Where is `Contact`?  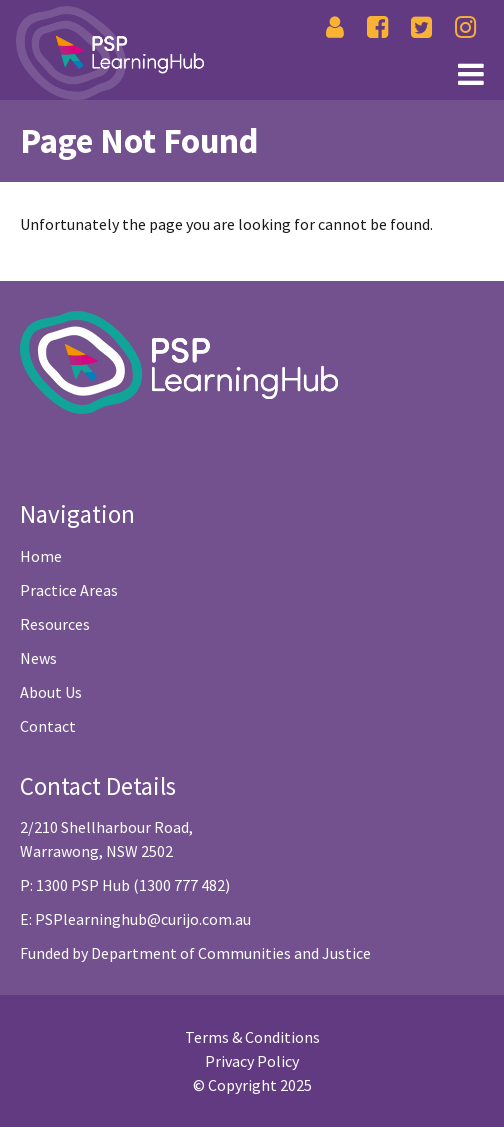 Contact is located at coordinates (48, 726).